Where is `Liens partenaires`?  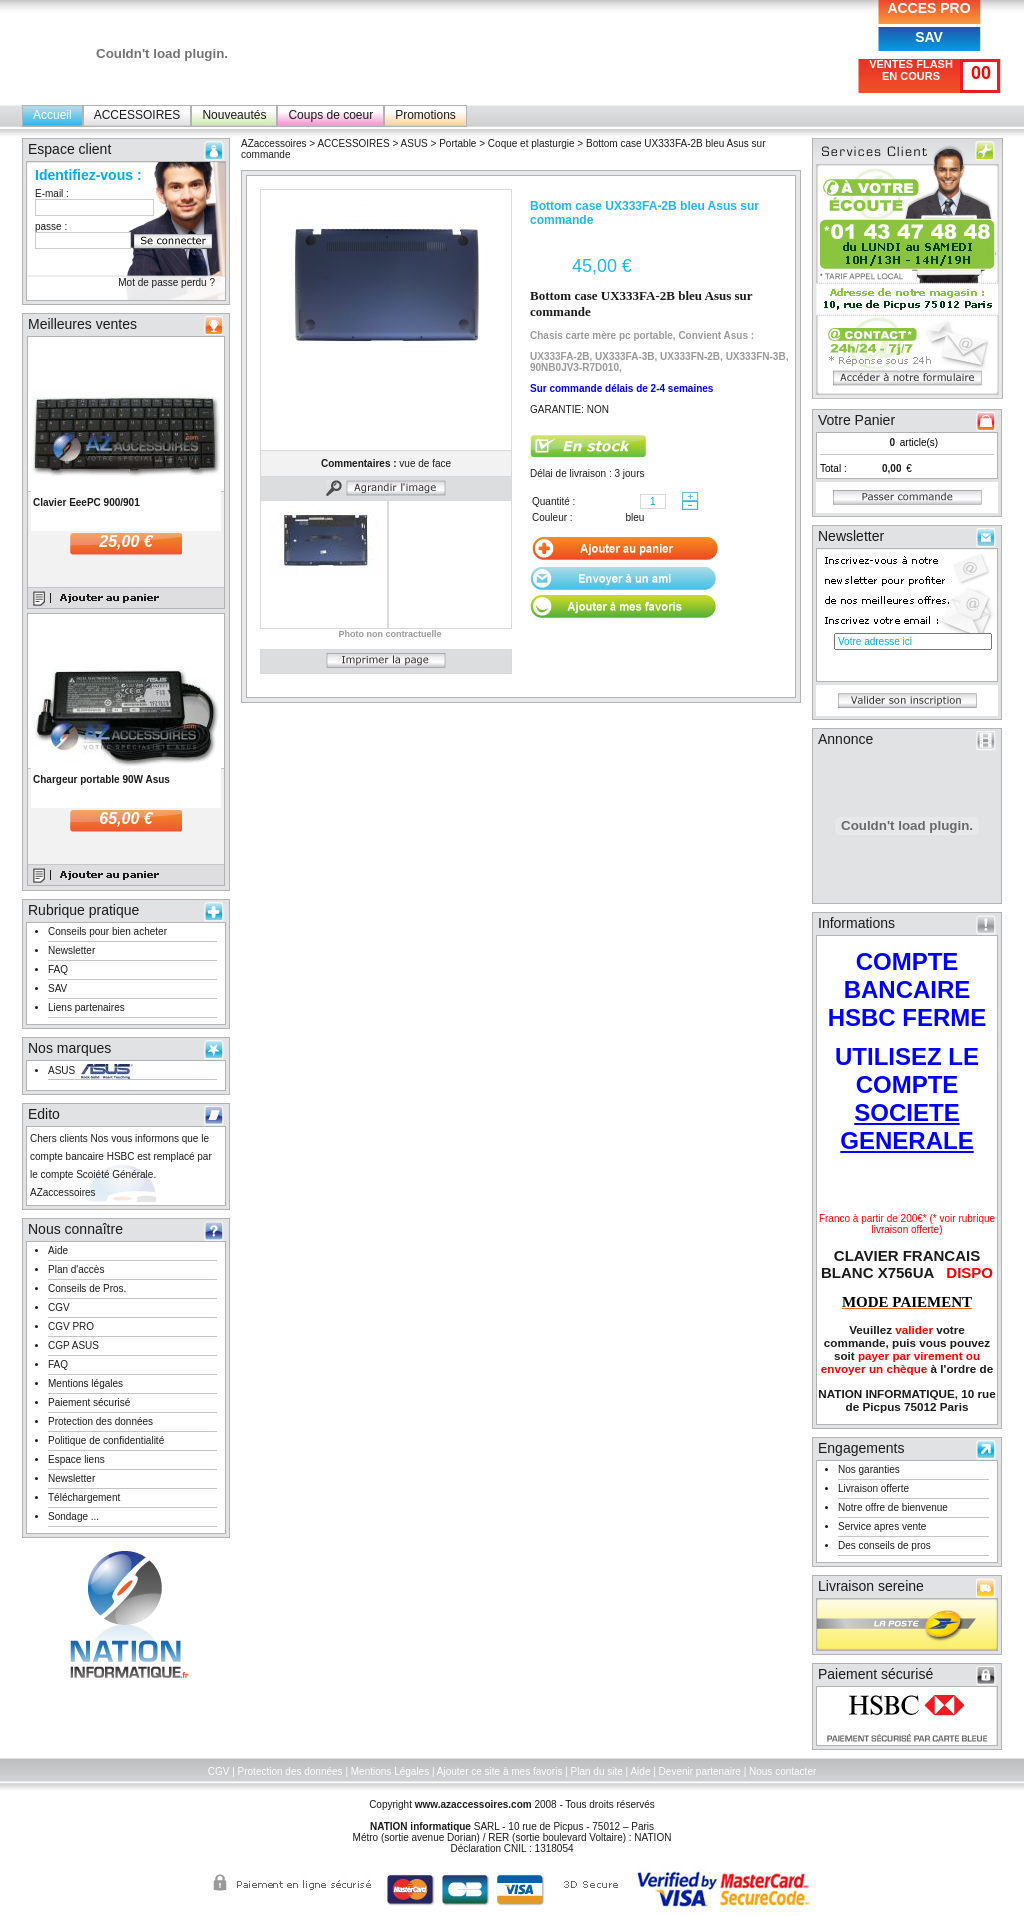 Liens partenaires is located at coordinates (86, 1007).